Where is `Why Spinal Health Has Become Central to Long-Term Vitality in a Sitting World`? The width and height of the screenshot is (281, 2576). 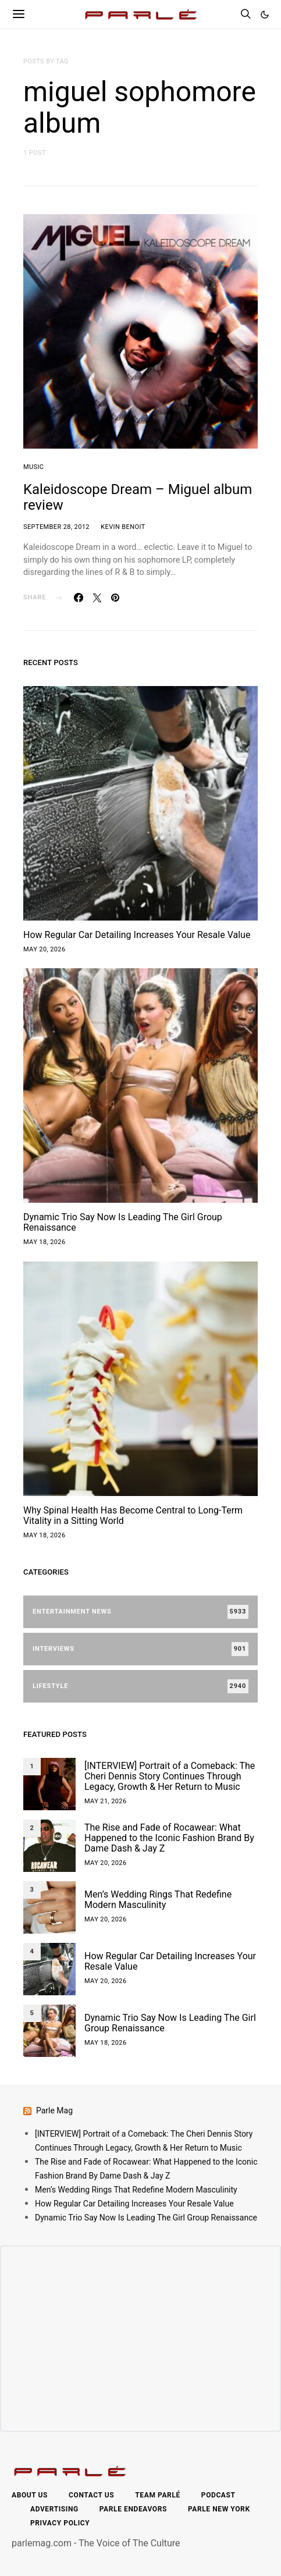 Why Spinal Health Has Become Central to Long-Term Vitality in a Sitting World is located at coordinates (133, 1515).